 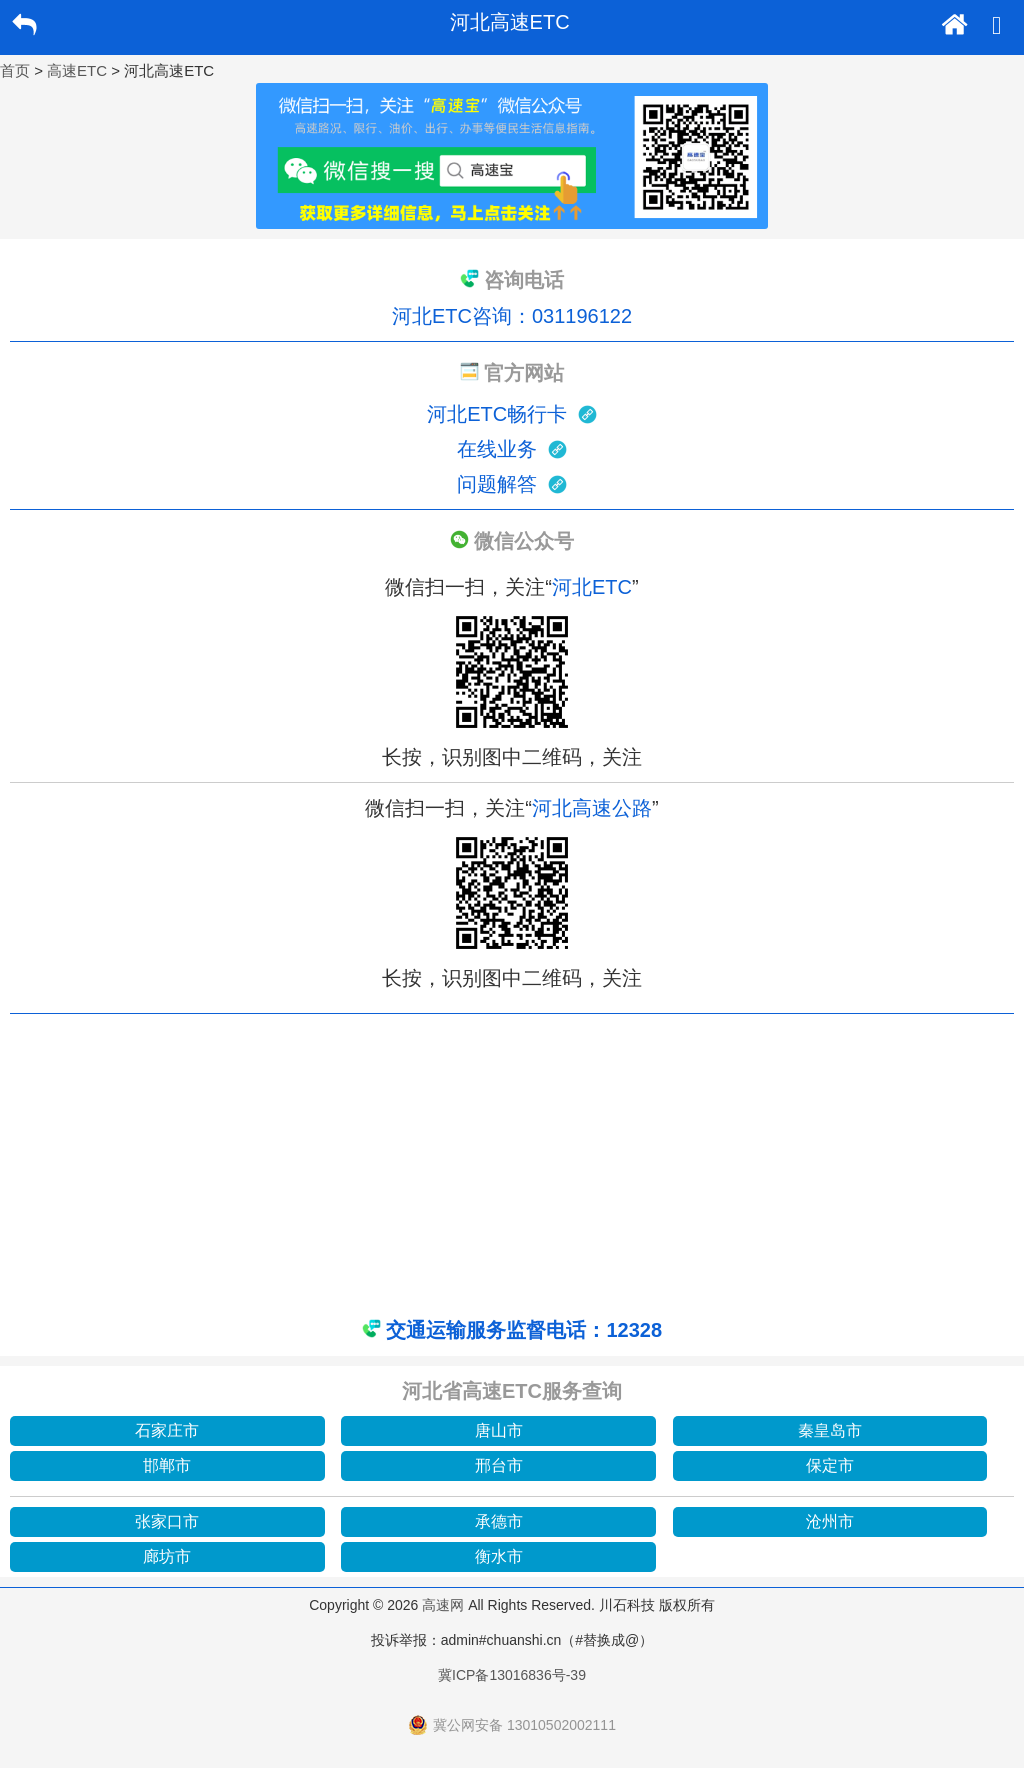 I want to click on 保定市, so click(x=830, y=1465).